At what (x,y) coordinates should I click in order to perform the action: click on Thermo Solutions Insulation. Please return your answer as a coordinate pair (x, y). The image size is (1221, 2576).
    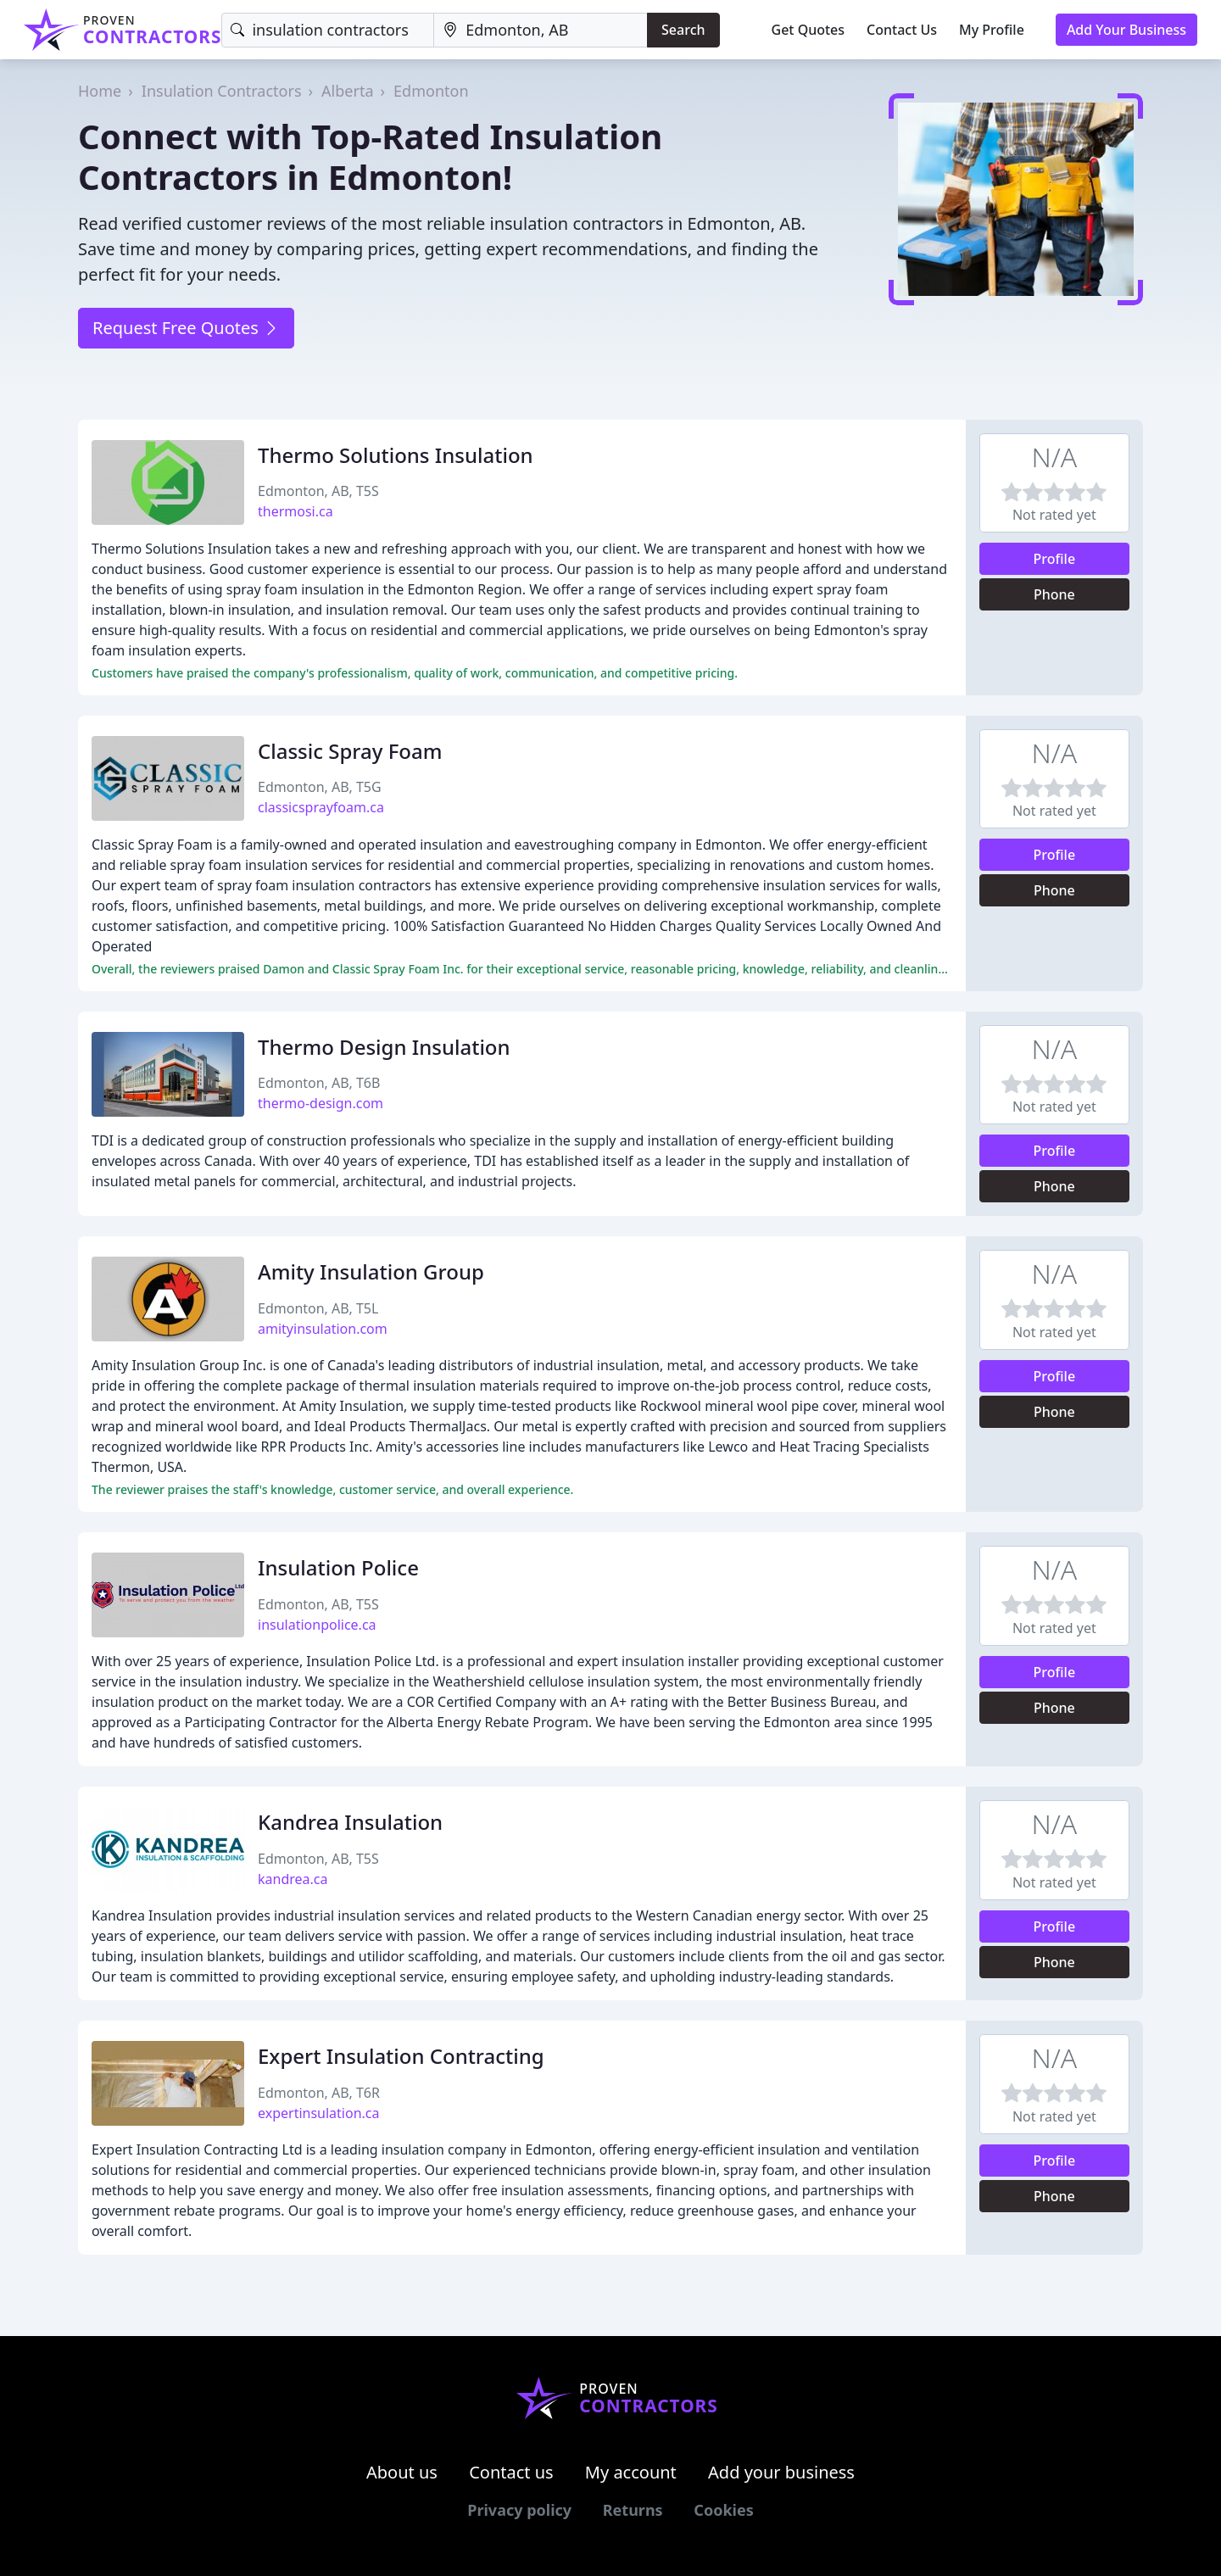
    Looking at the image, I should click on (395, 455).